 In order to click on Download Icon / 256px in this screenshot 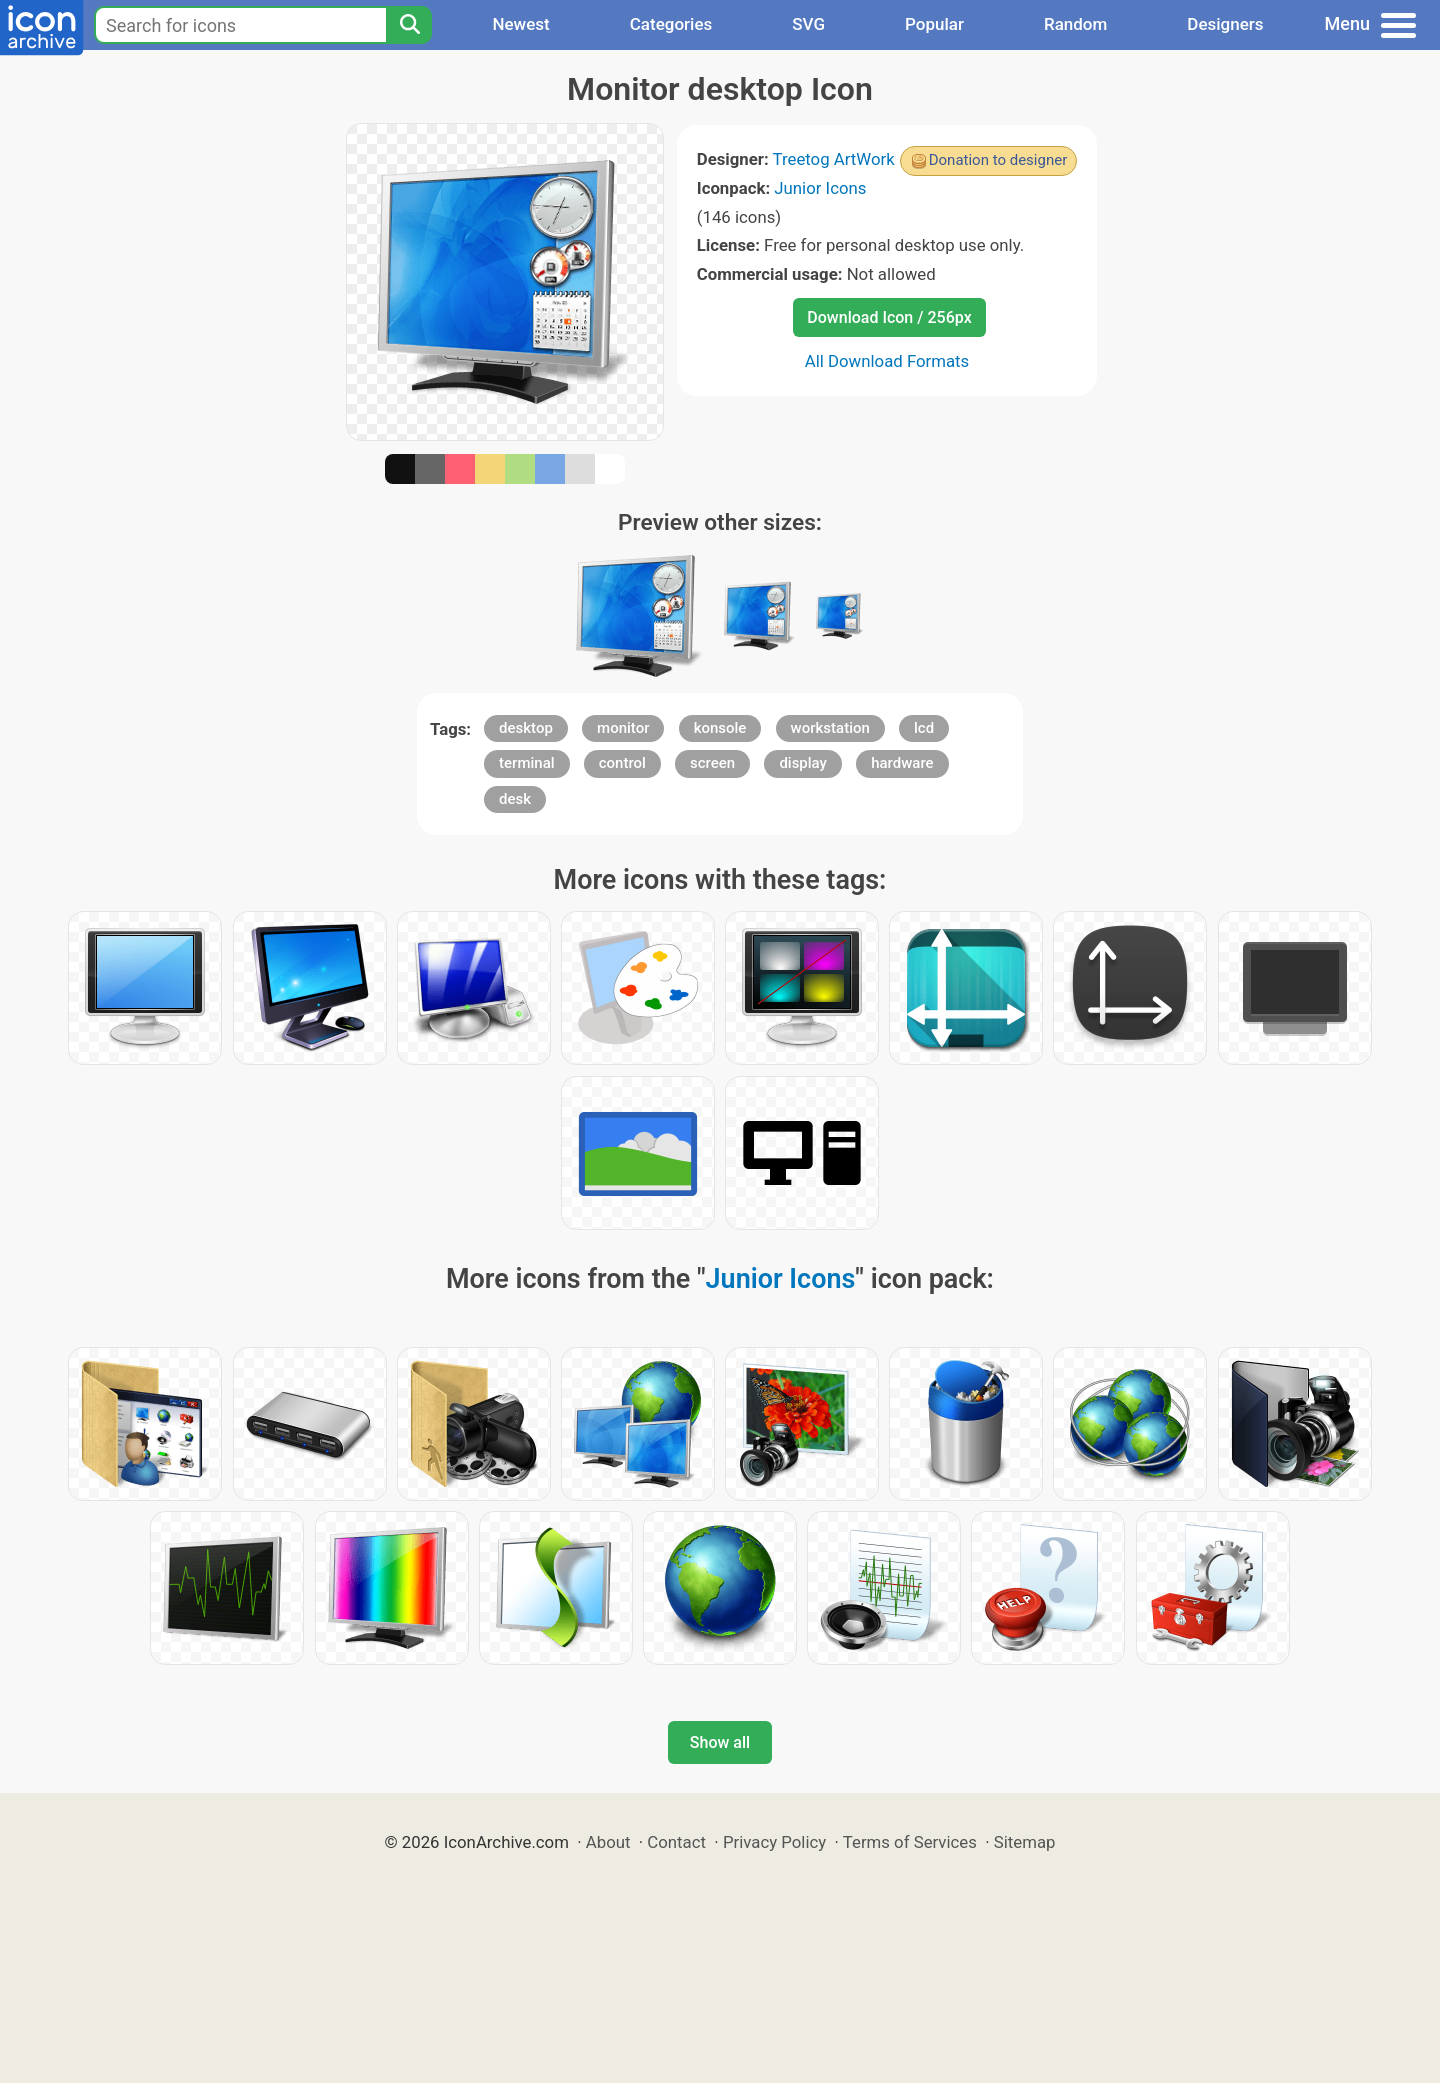, I will do `click(889, 317)`.